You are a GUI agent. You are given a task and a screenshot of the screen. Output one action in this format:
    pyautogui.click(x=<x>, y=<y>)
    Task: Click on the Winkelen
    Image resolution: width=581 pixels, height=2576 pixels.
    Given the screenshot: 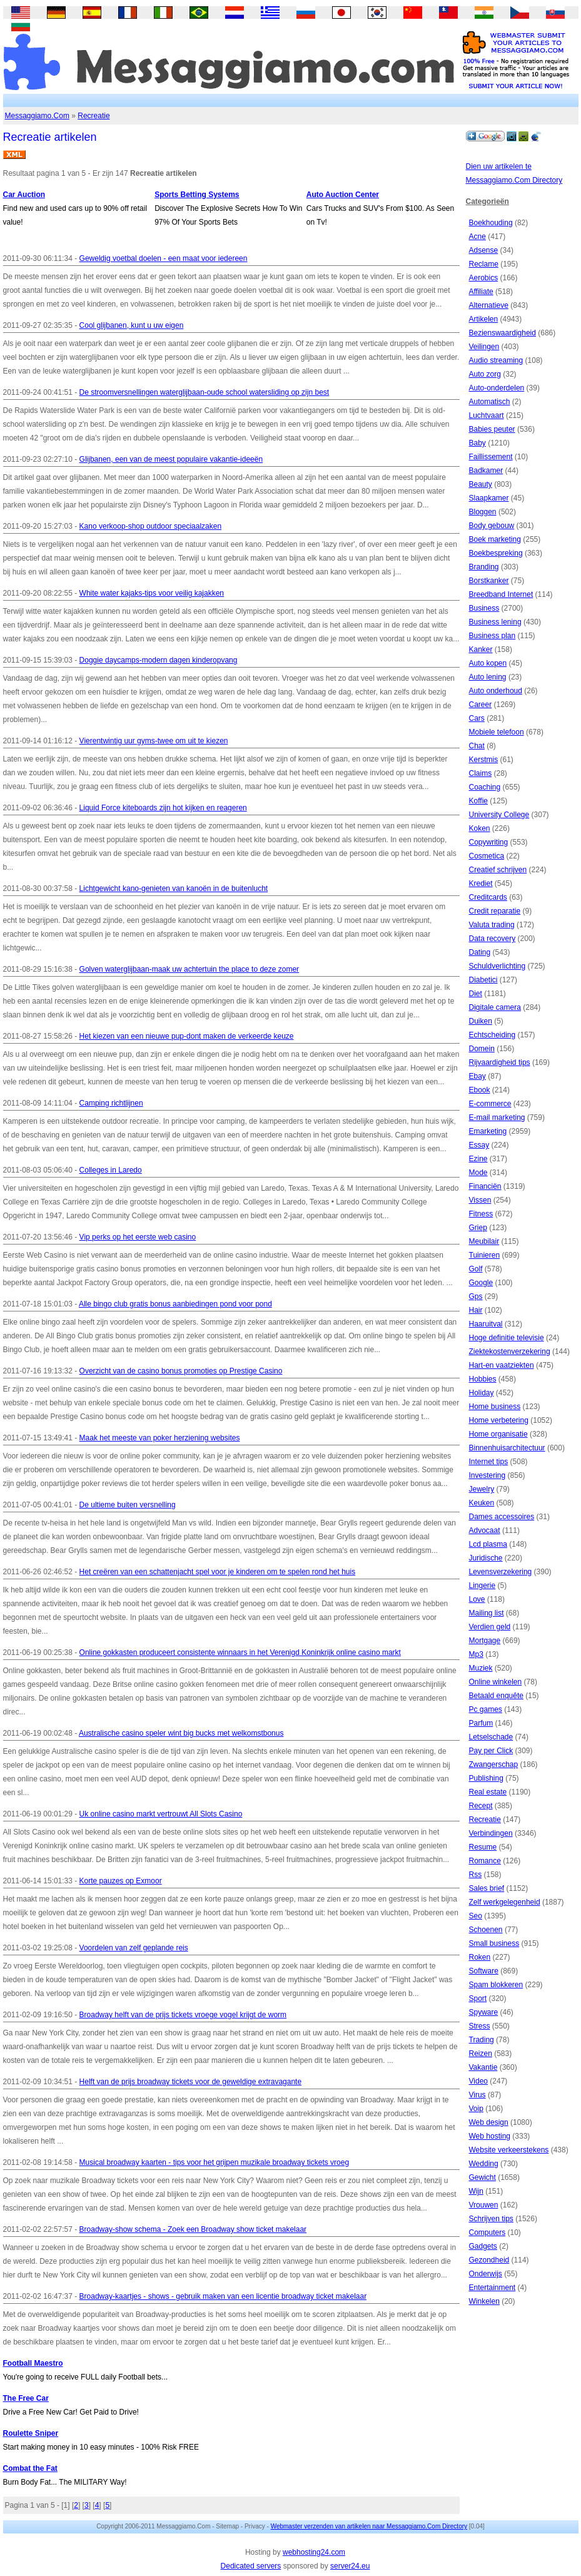 What is the action you would take?
    pyautogui.click(x=484, y=2301)
    